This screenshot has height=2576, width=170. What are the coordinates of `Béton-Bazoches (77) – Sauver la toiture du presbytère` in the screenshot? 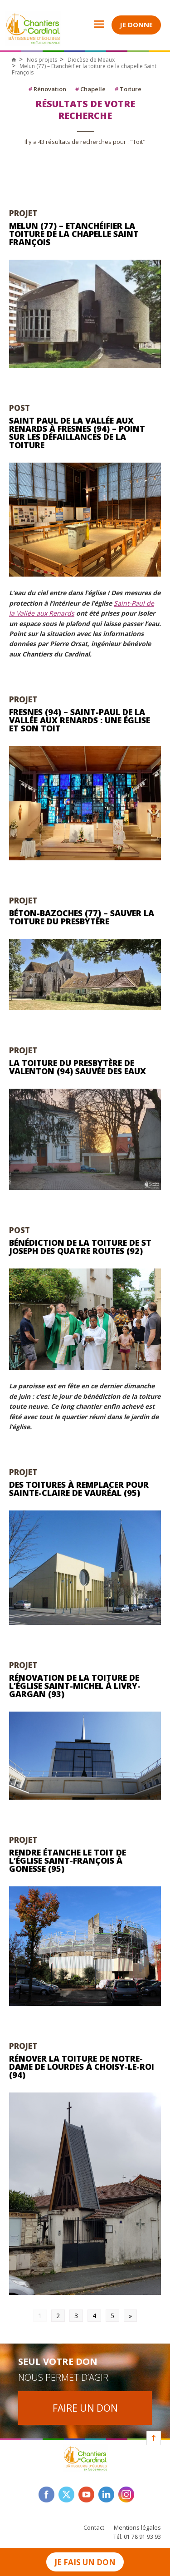 It's located at (81, 917).